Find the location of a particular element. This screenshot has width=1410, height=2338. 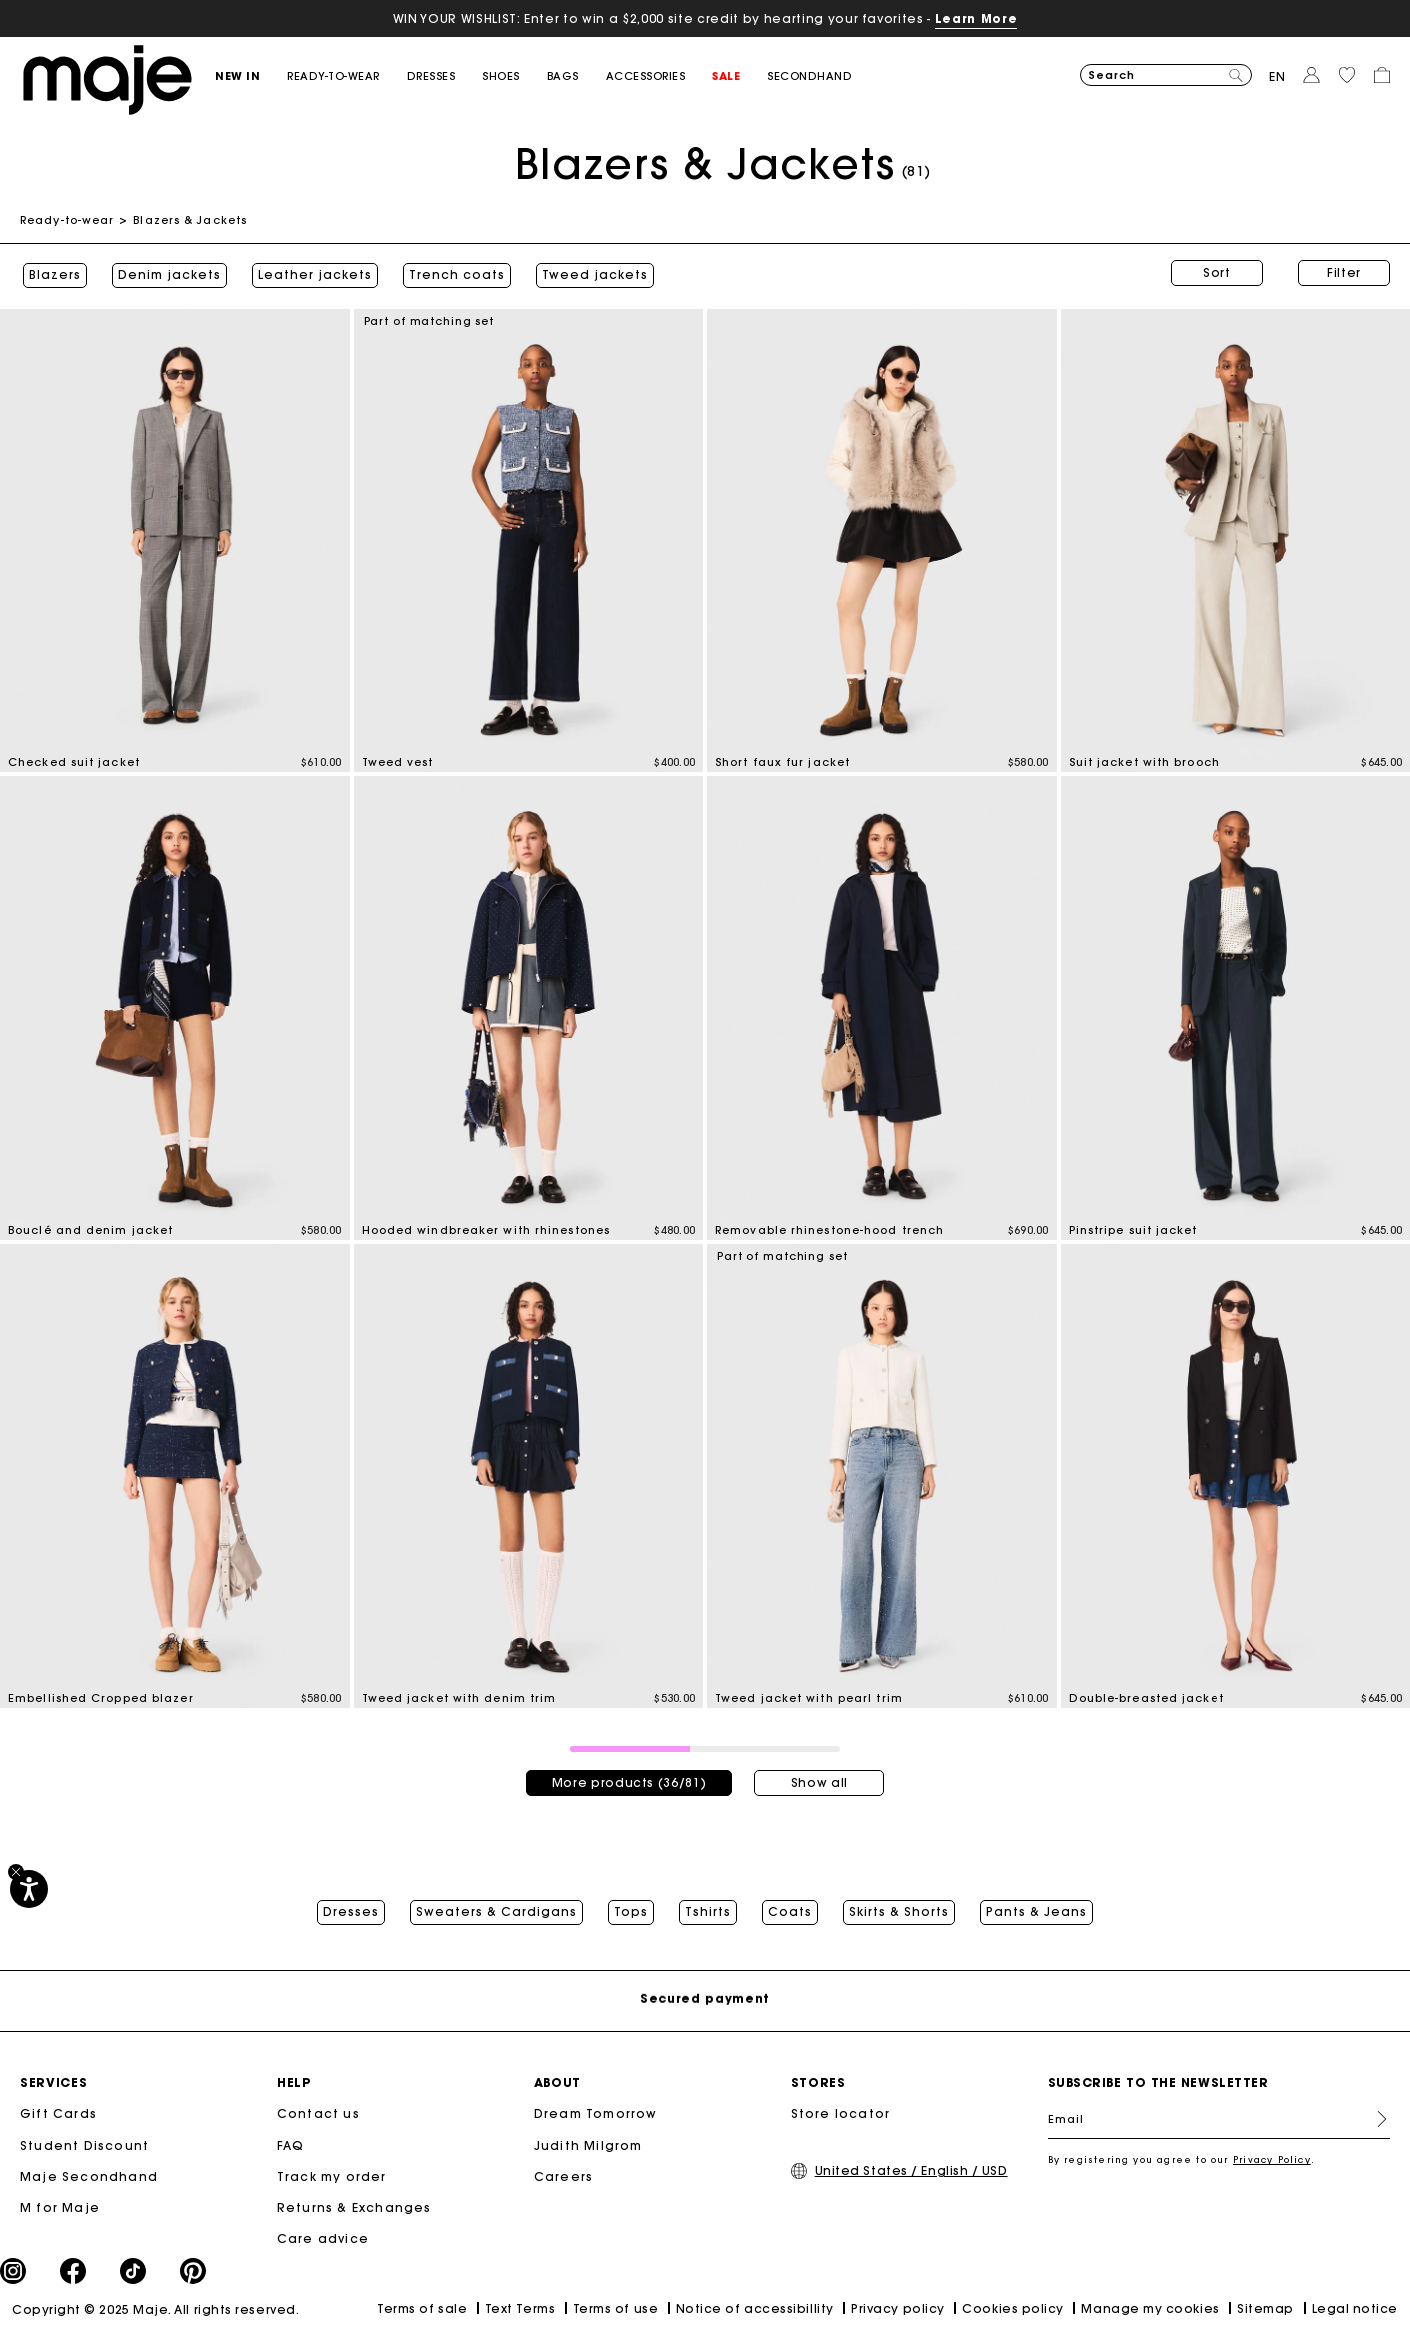

Blazers is located at coordinates (52, 273).